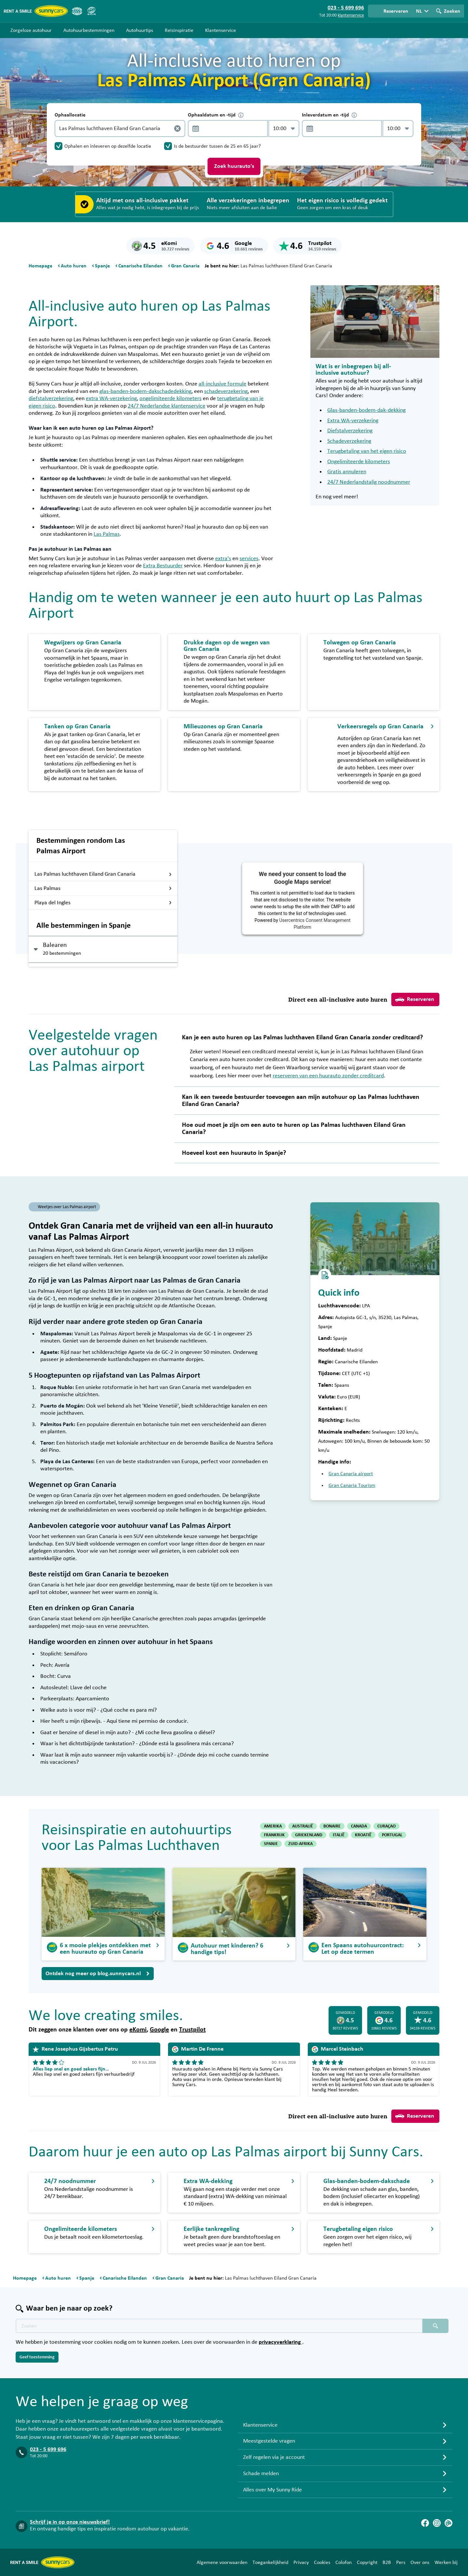  What do you see at coordinates (359, 1826) in the screenshot?
I see `CANADA` at bounding box center [359, 1826].